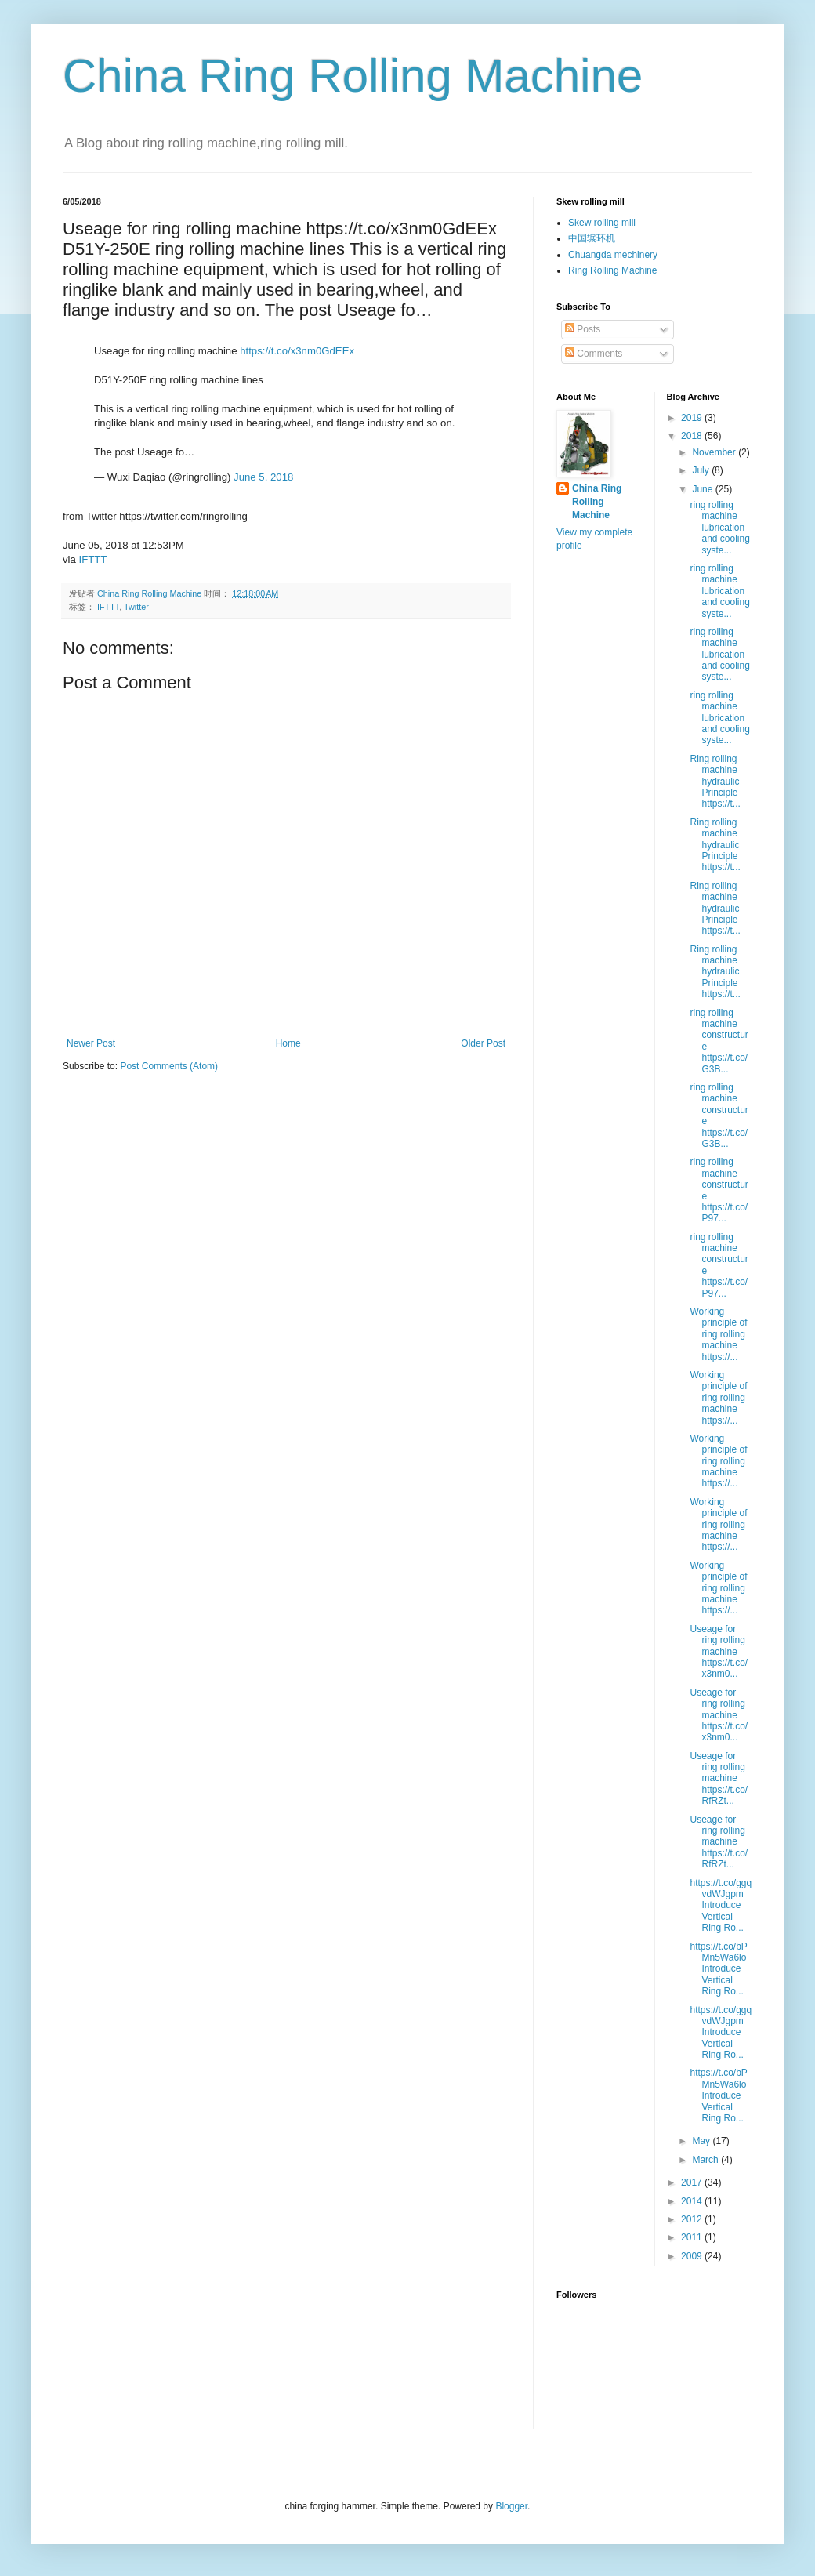 The height and width of the screenshot is (2576, 815). Describe the element at coordinates (706, 2159) in the screenshot. I see `March` at that location.